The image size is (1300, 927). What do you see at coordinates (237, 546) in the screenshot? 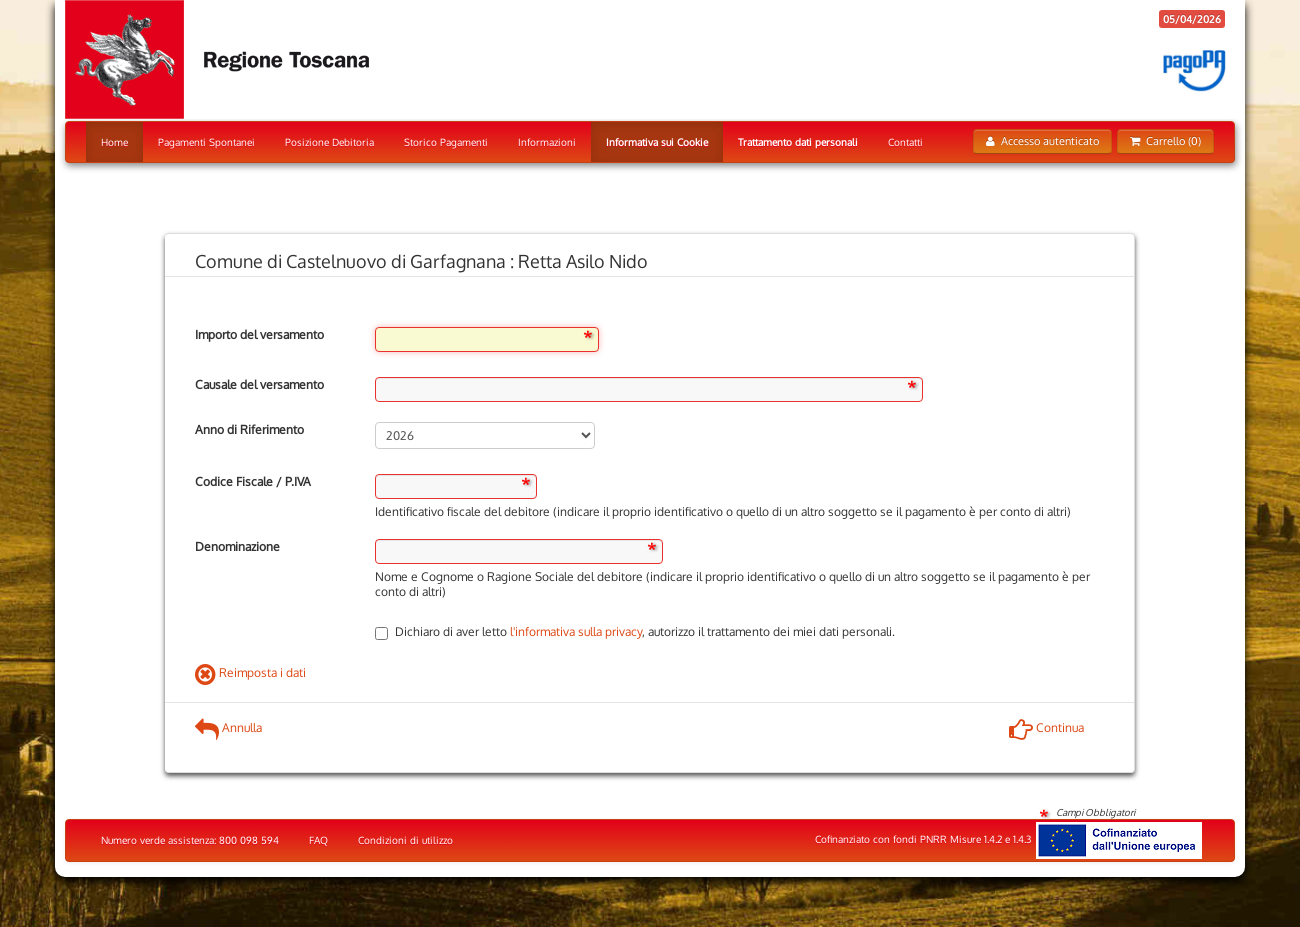
I see `Denominazione` at bounding box center [237, 546].